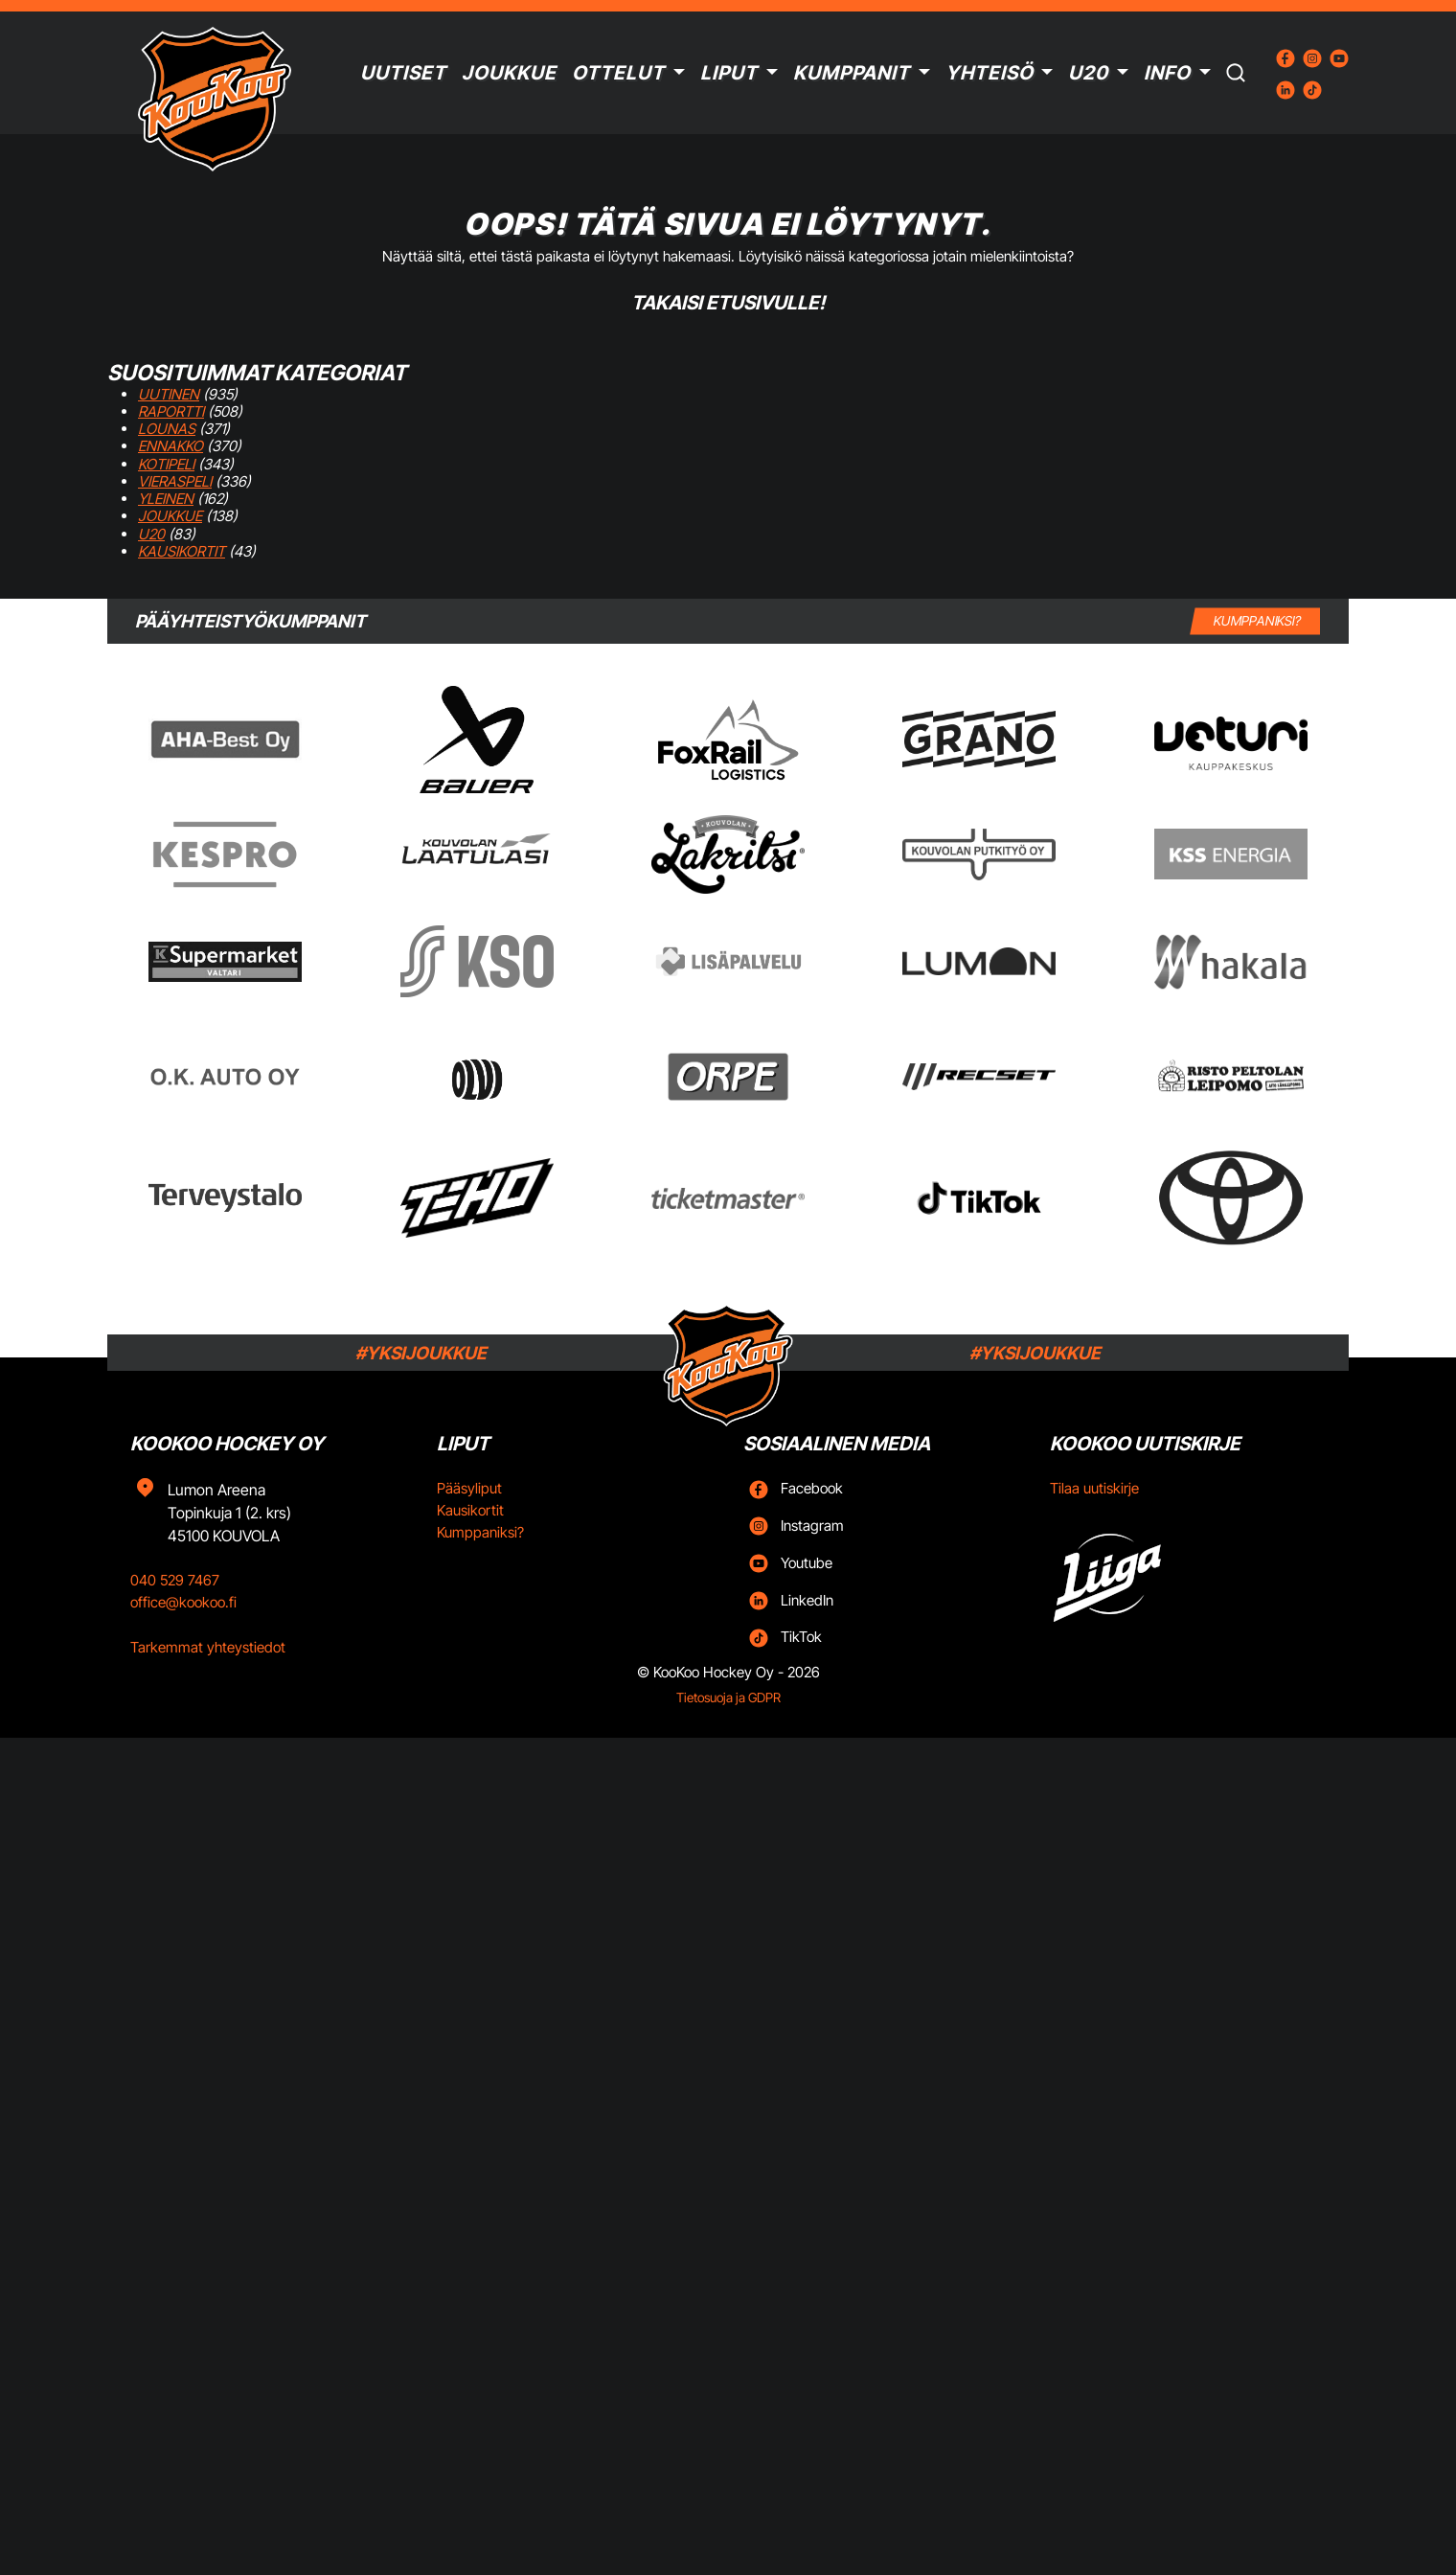 Image resolution: width=1456 pixels, height=2575 pixels. What do you see at coordinates (207, 1647) in the screenshot?
I see `Tarkemmat yhteystiedot` at bounding box center [207, 1647].